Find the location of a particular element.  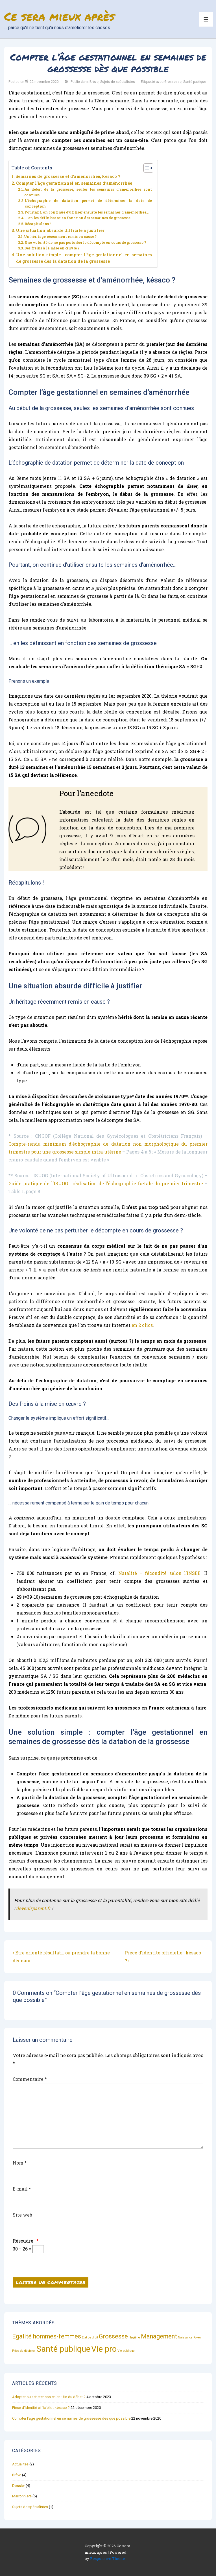

Nom is located at coordinates (18, 2163).